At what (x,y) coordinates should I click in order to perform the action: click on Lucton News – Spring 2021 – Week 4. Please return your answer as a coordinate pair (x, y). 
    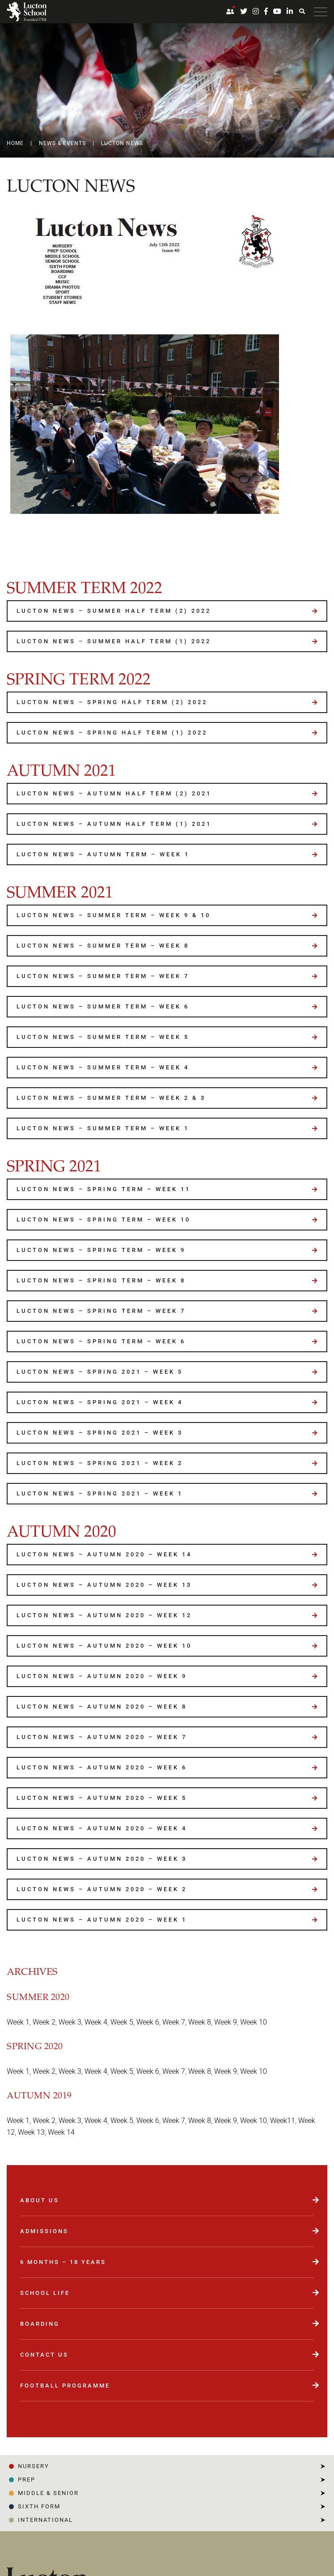
    Looking at the image, I should click on (100, 1402).